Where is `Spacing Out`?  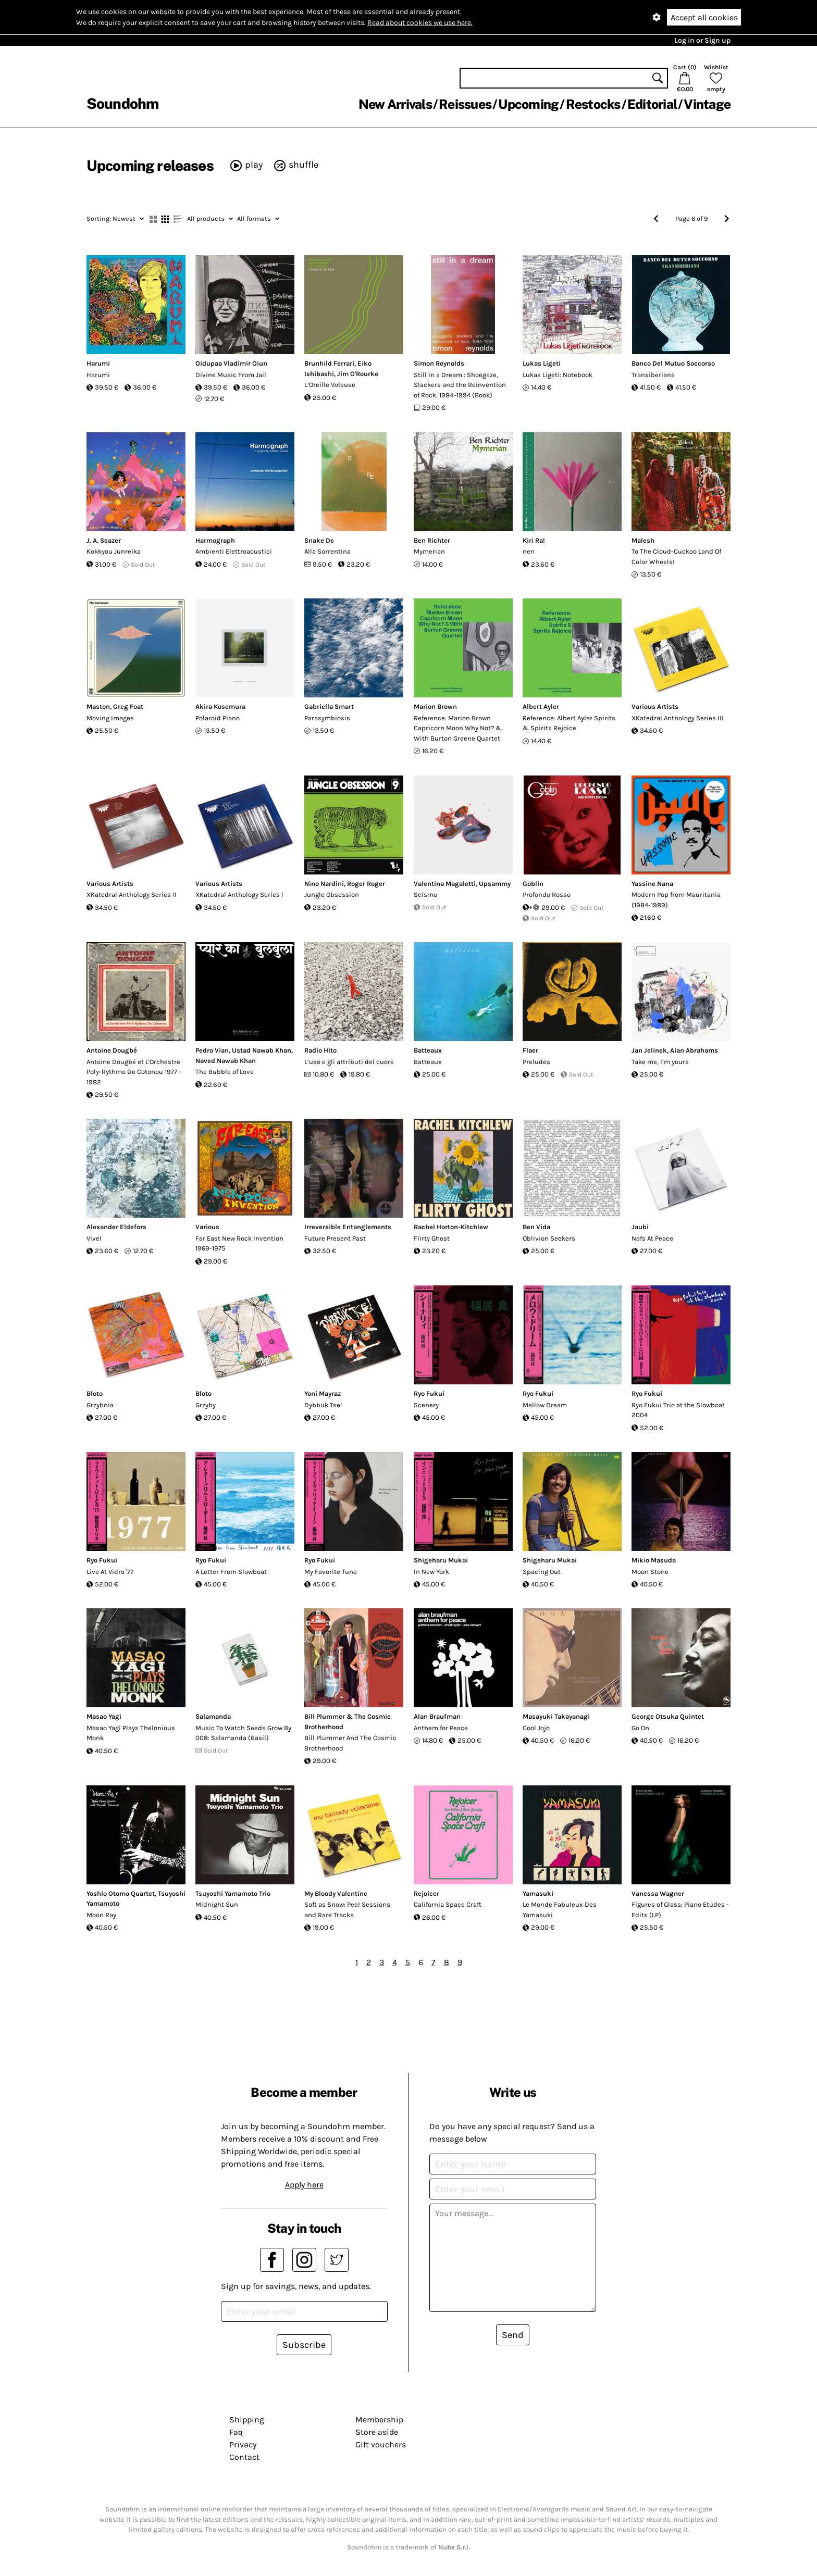 Spacing Out is located at coordinates (542, 1571).